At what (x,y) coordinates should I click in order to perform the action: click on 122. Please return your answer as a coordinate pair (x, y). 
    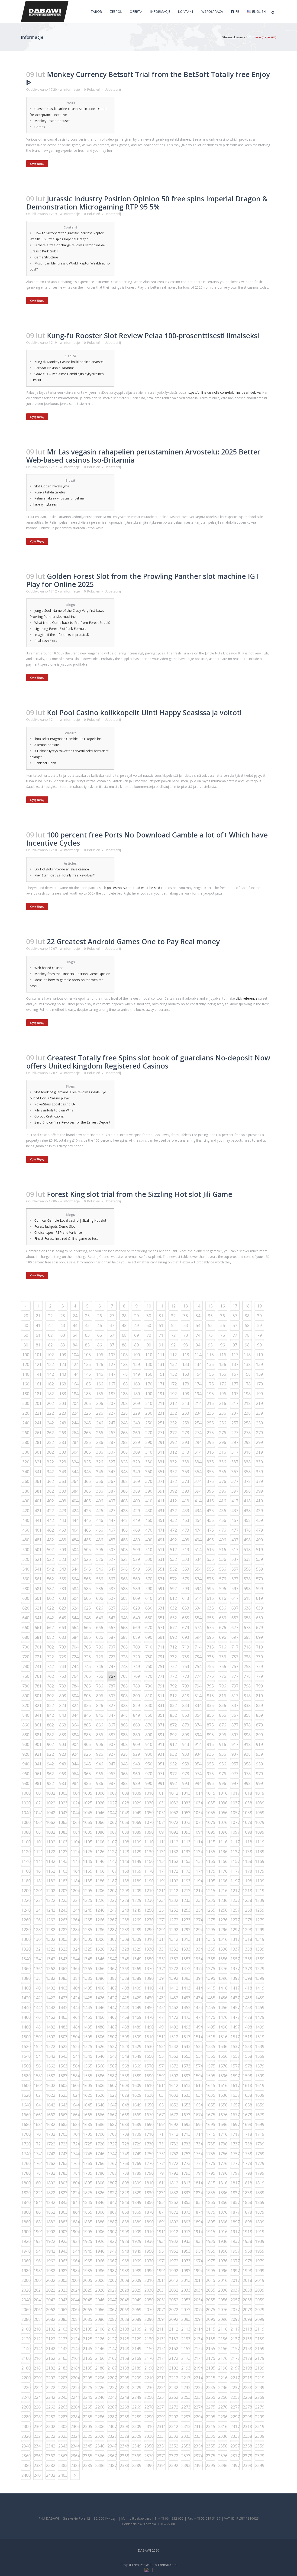
    Looking at the image, I should click on (50, 1364).